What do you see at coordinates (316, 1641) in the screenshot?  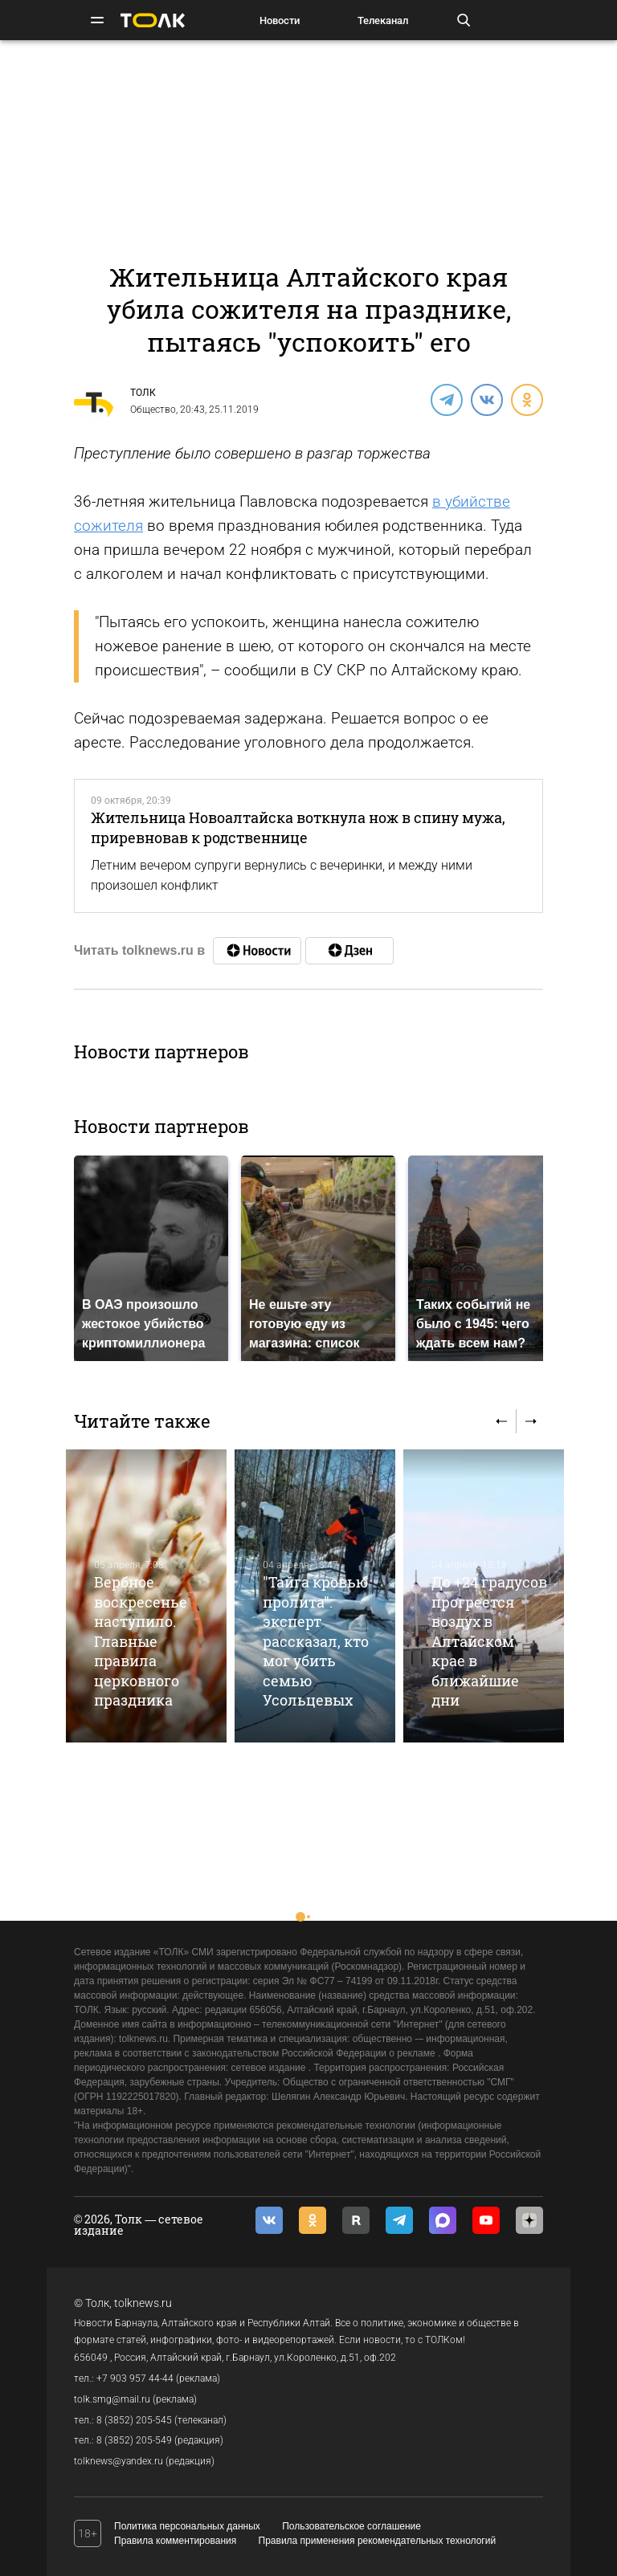 I see `"Тайга кровью пролита": эксперт рассказал, кто мог убить семью Усольцевых` at bounding box center [316, 1641].